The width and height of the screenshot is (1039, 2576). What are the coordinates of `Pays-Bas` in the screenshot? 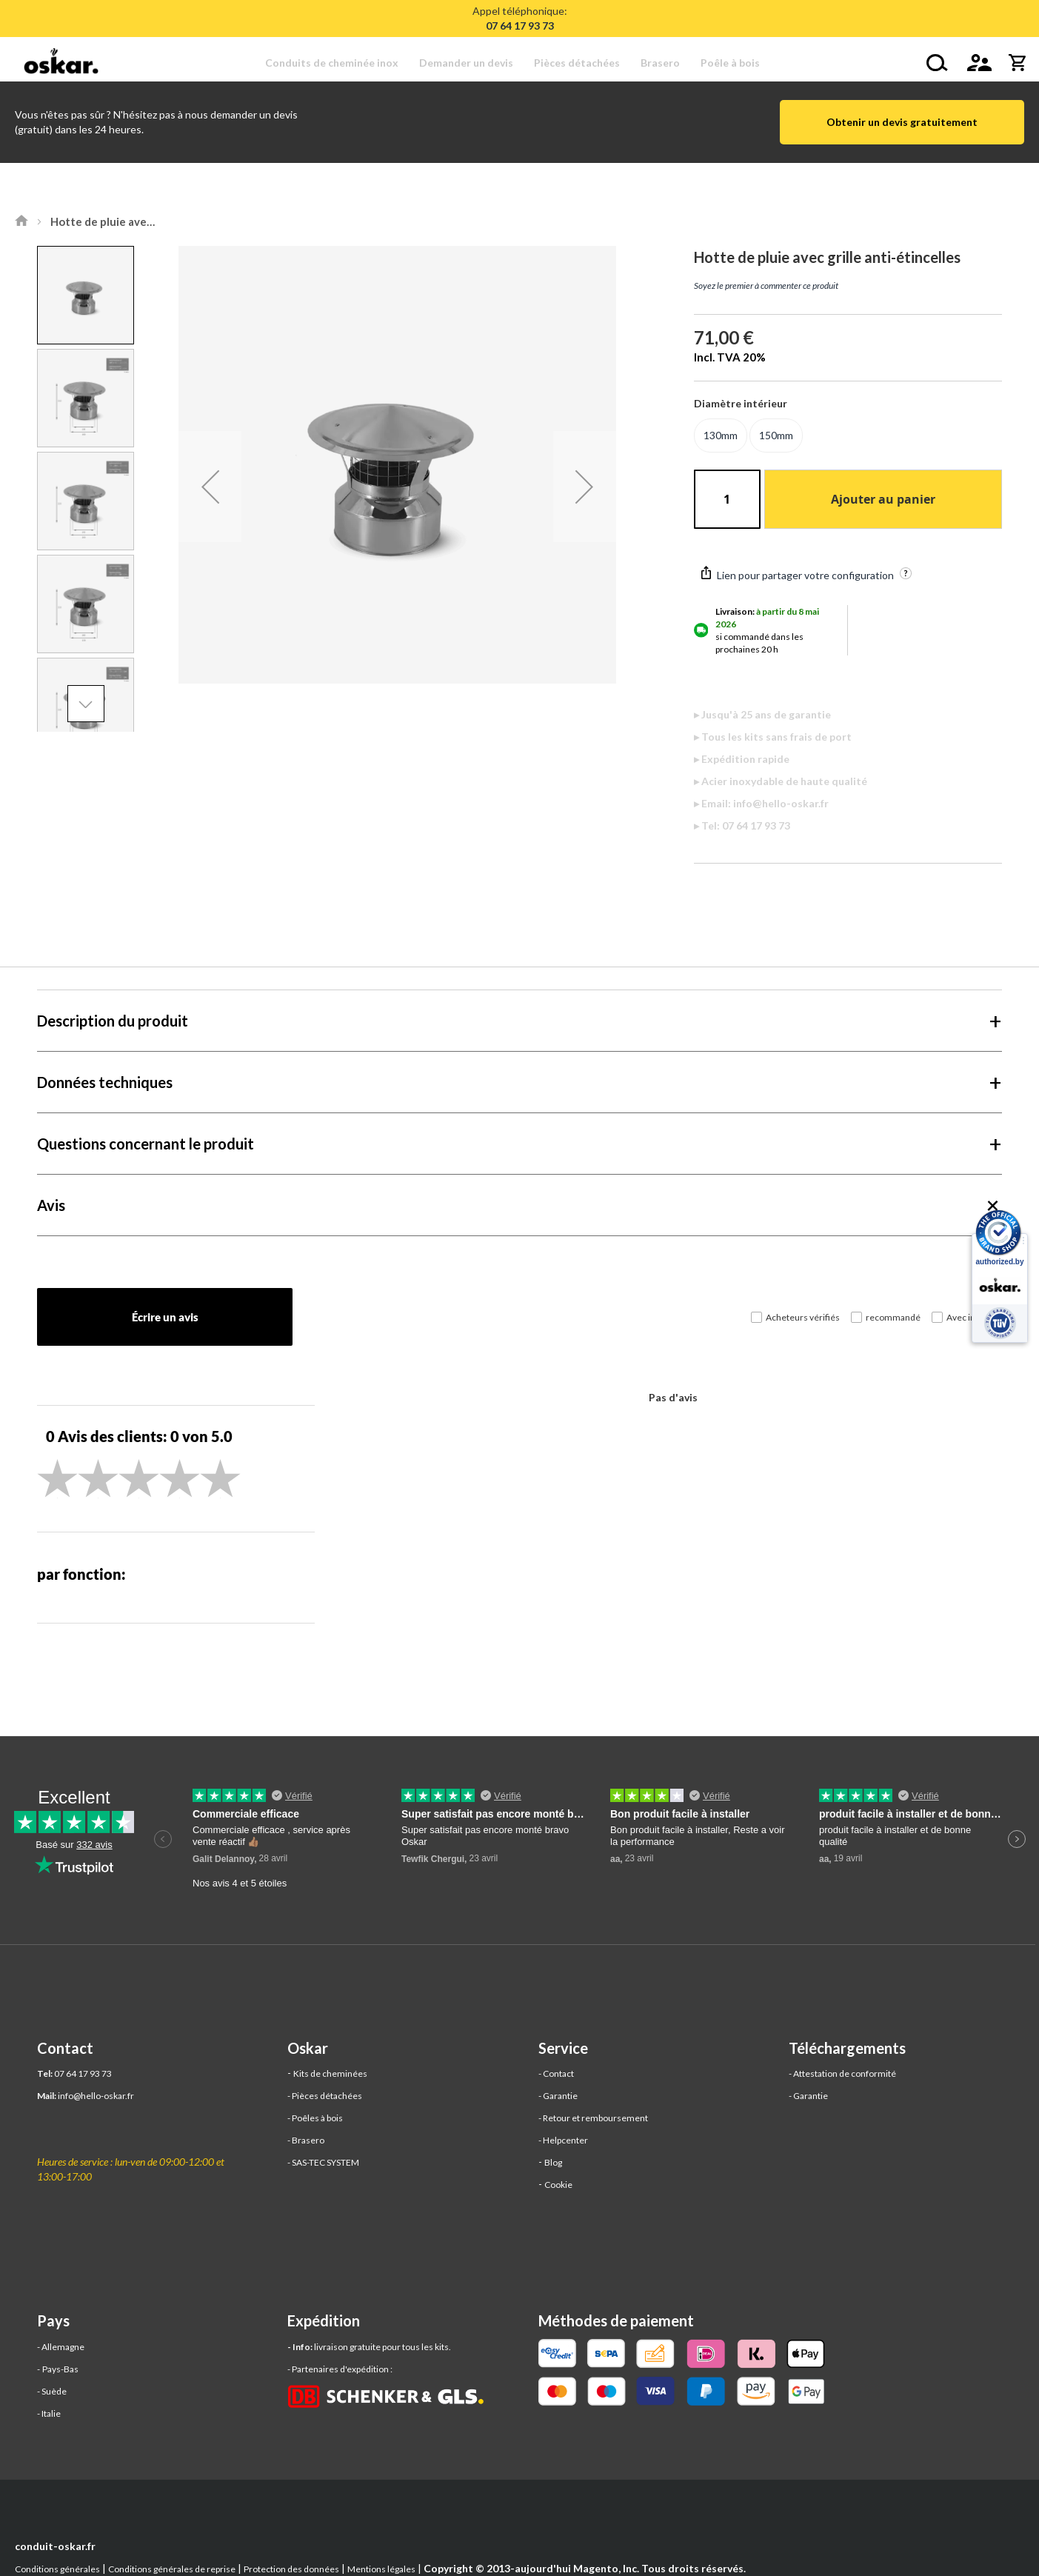 It's located at (60, 2369).